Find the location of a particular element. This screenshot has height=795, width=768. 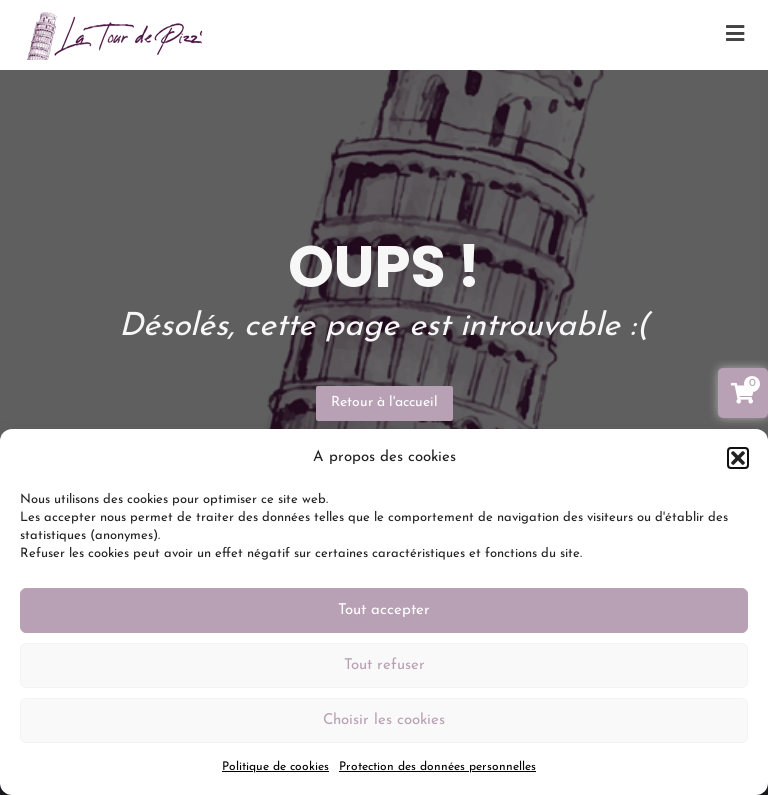

Protection des données personnelles is located at coordinates (437, 767).